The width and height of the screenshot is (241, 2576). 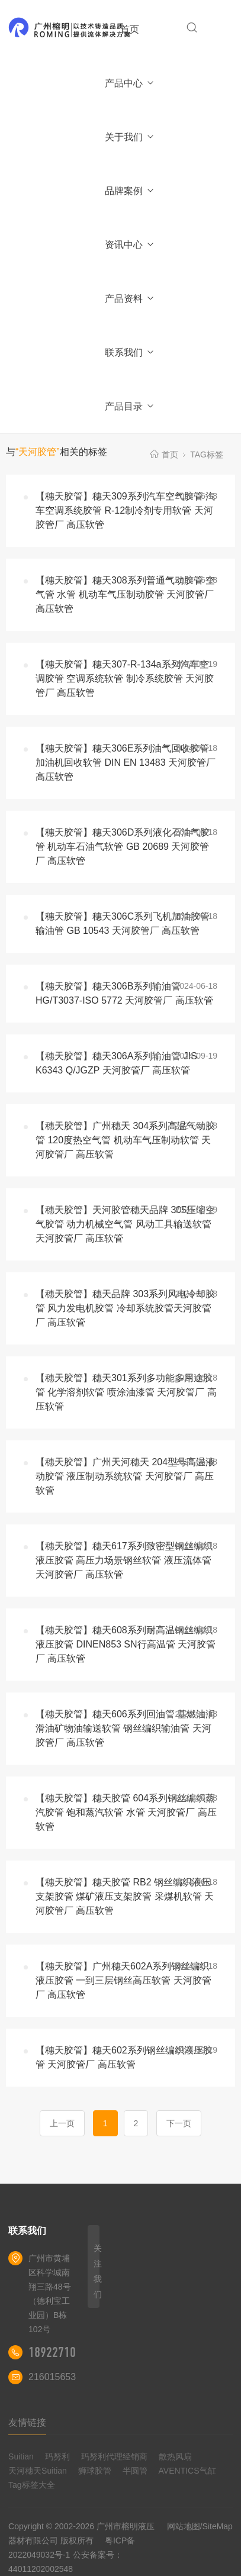 I want to click on 【穗天胶管】穗天306C系列飞机加油胶管 输油管 GB 10543 天河胶管厂 高压软管, so click(x=123, y=923).